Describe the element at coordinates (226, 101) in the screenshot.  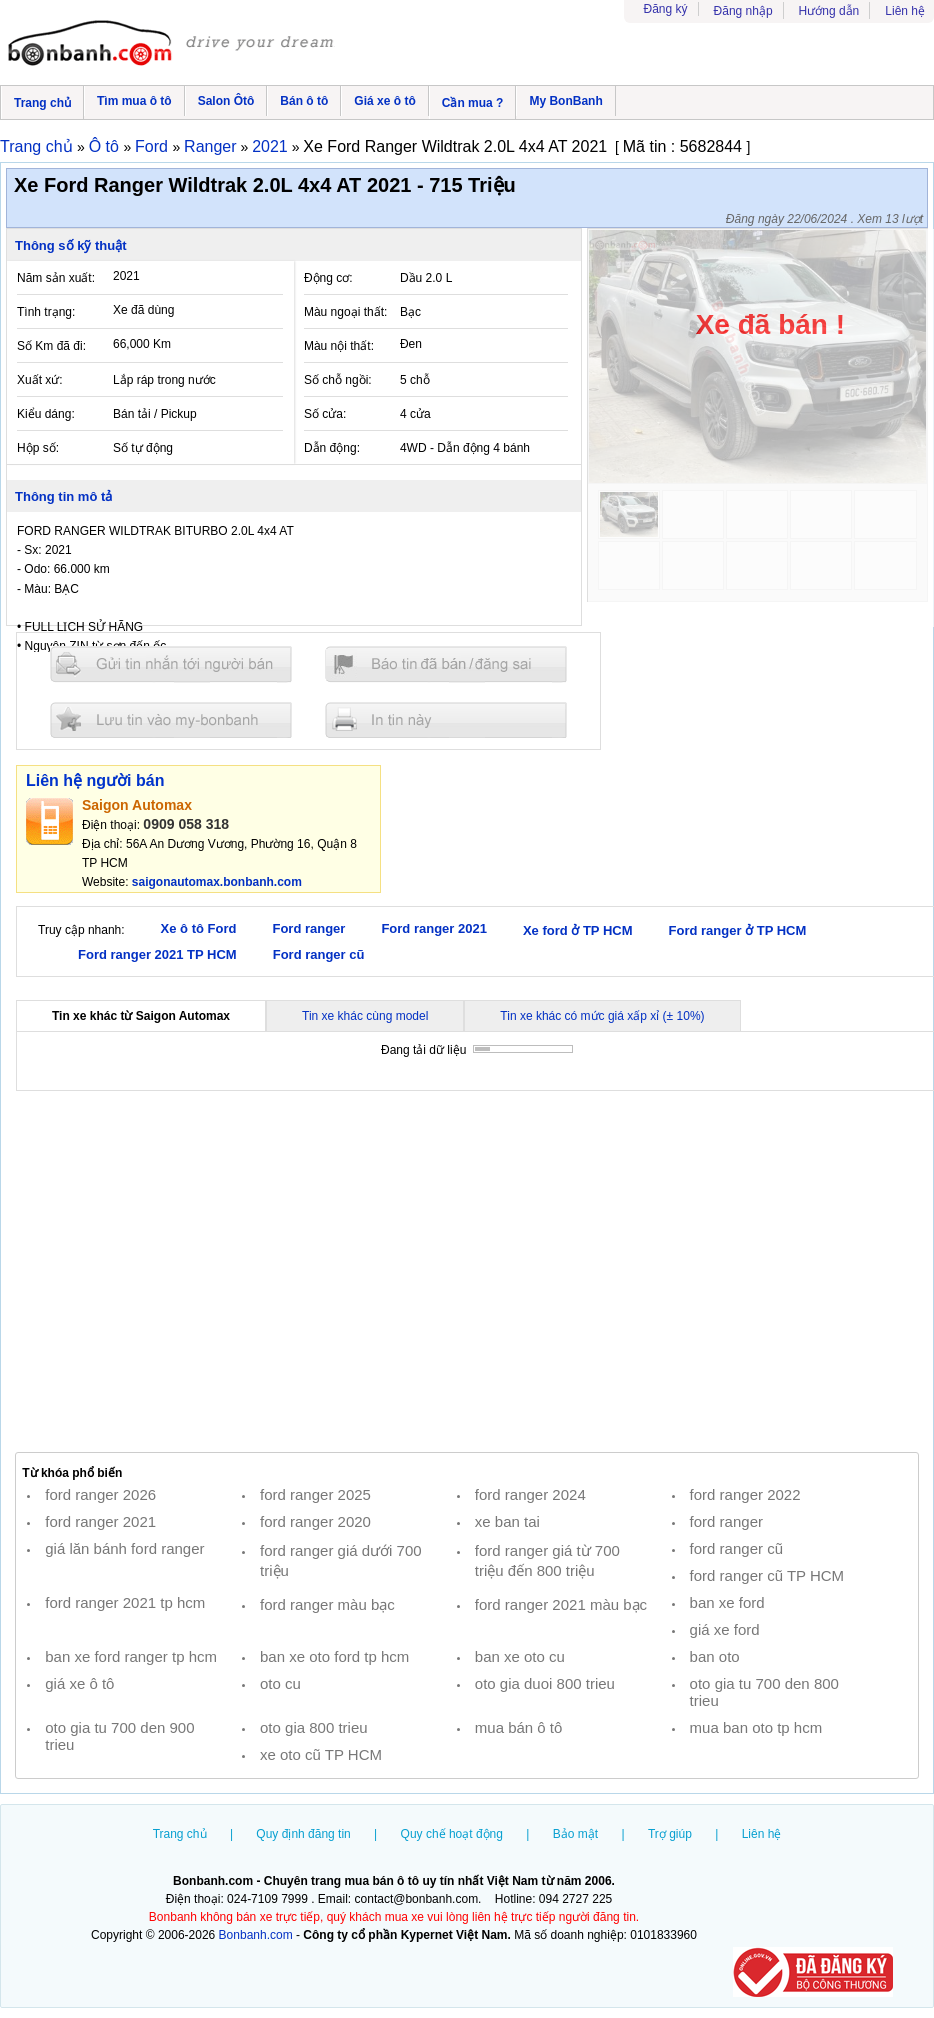
I see `Salon Ôtô` at that location.